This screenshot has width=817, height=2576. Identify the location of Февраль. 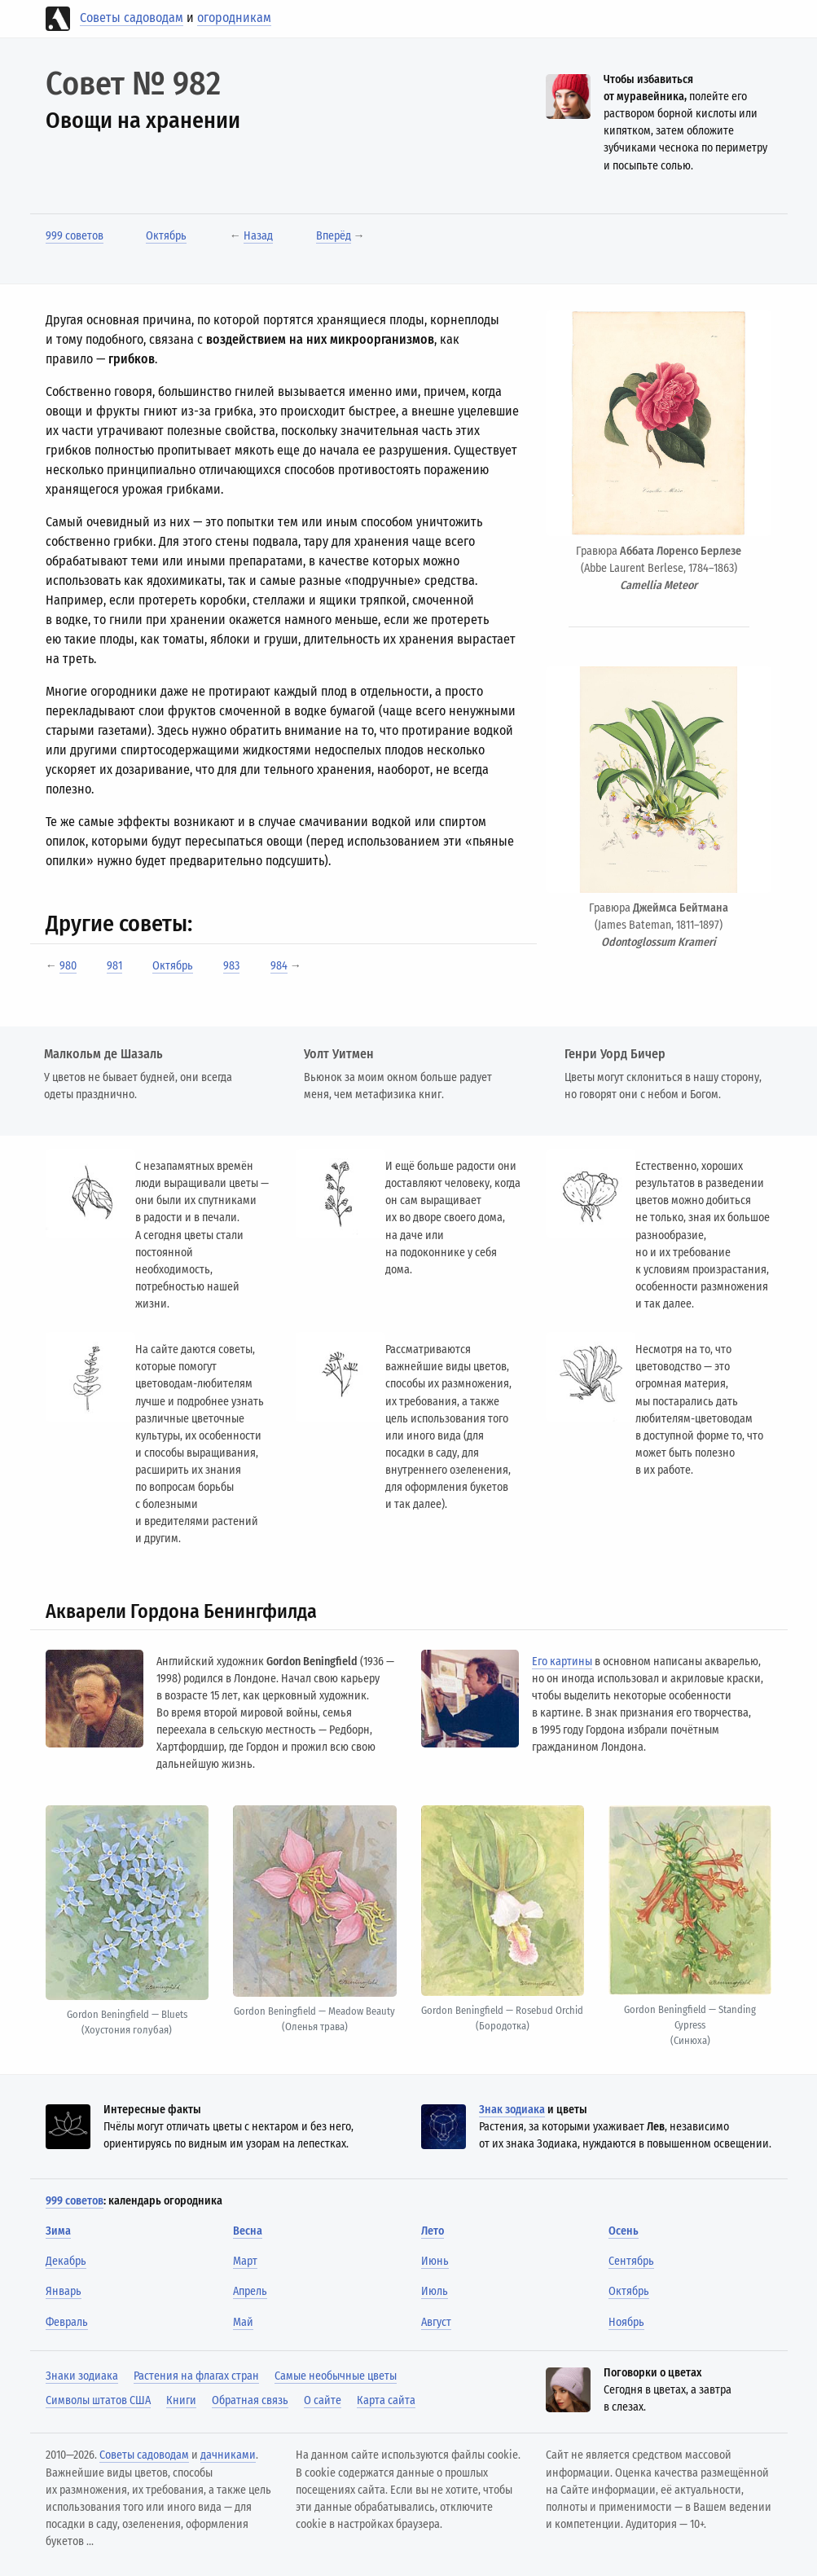
(67, 2322).